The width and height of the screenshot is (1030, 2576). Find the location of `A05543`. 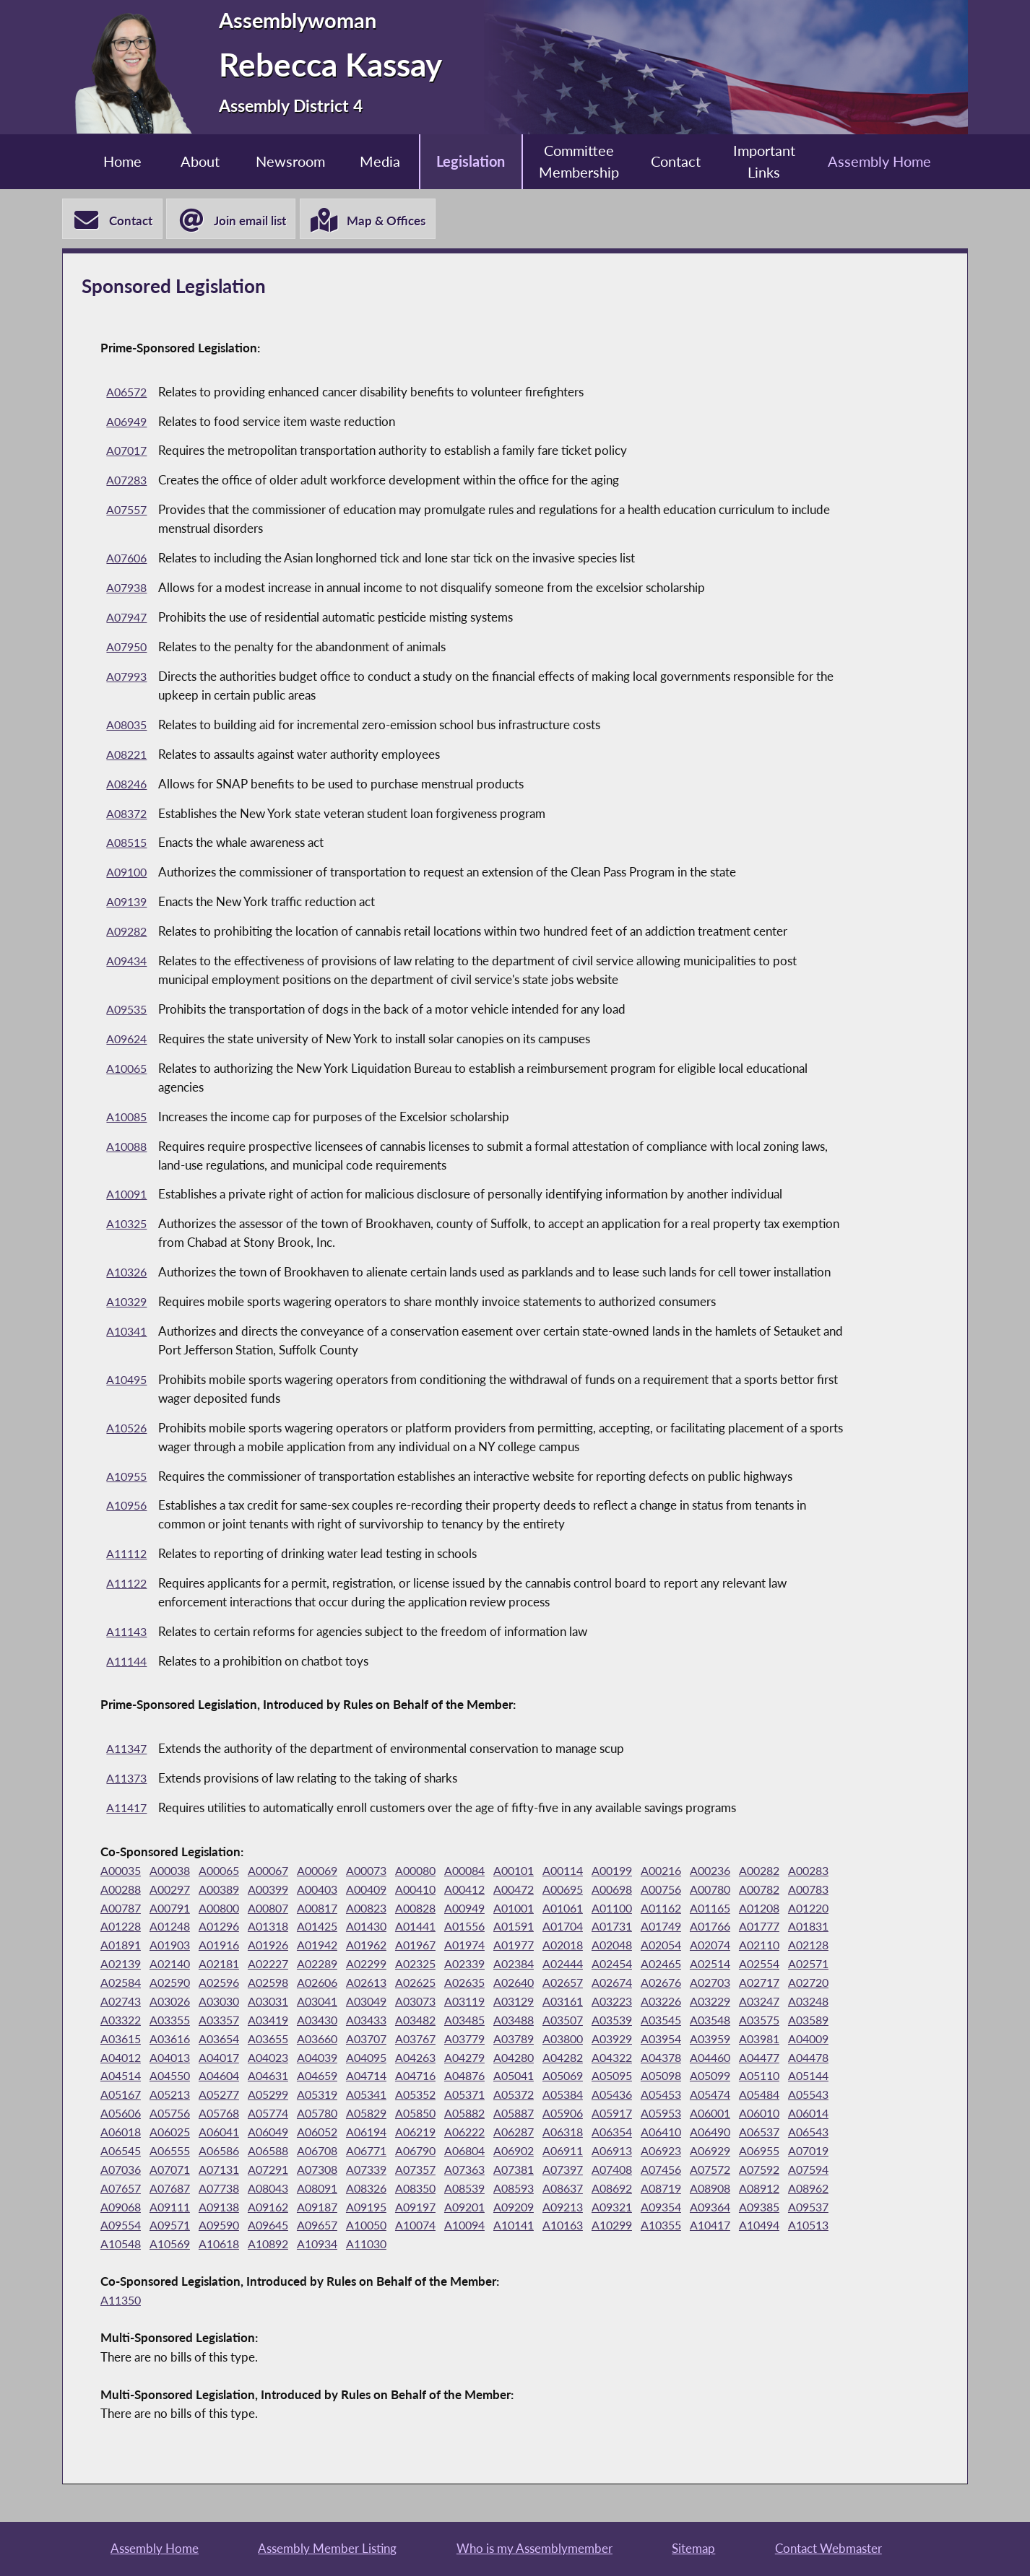

A05543 is located at coordinates (755, 2115).